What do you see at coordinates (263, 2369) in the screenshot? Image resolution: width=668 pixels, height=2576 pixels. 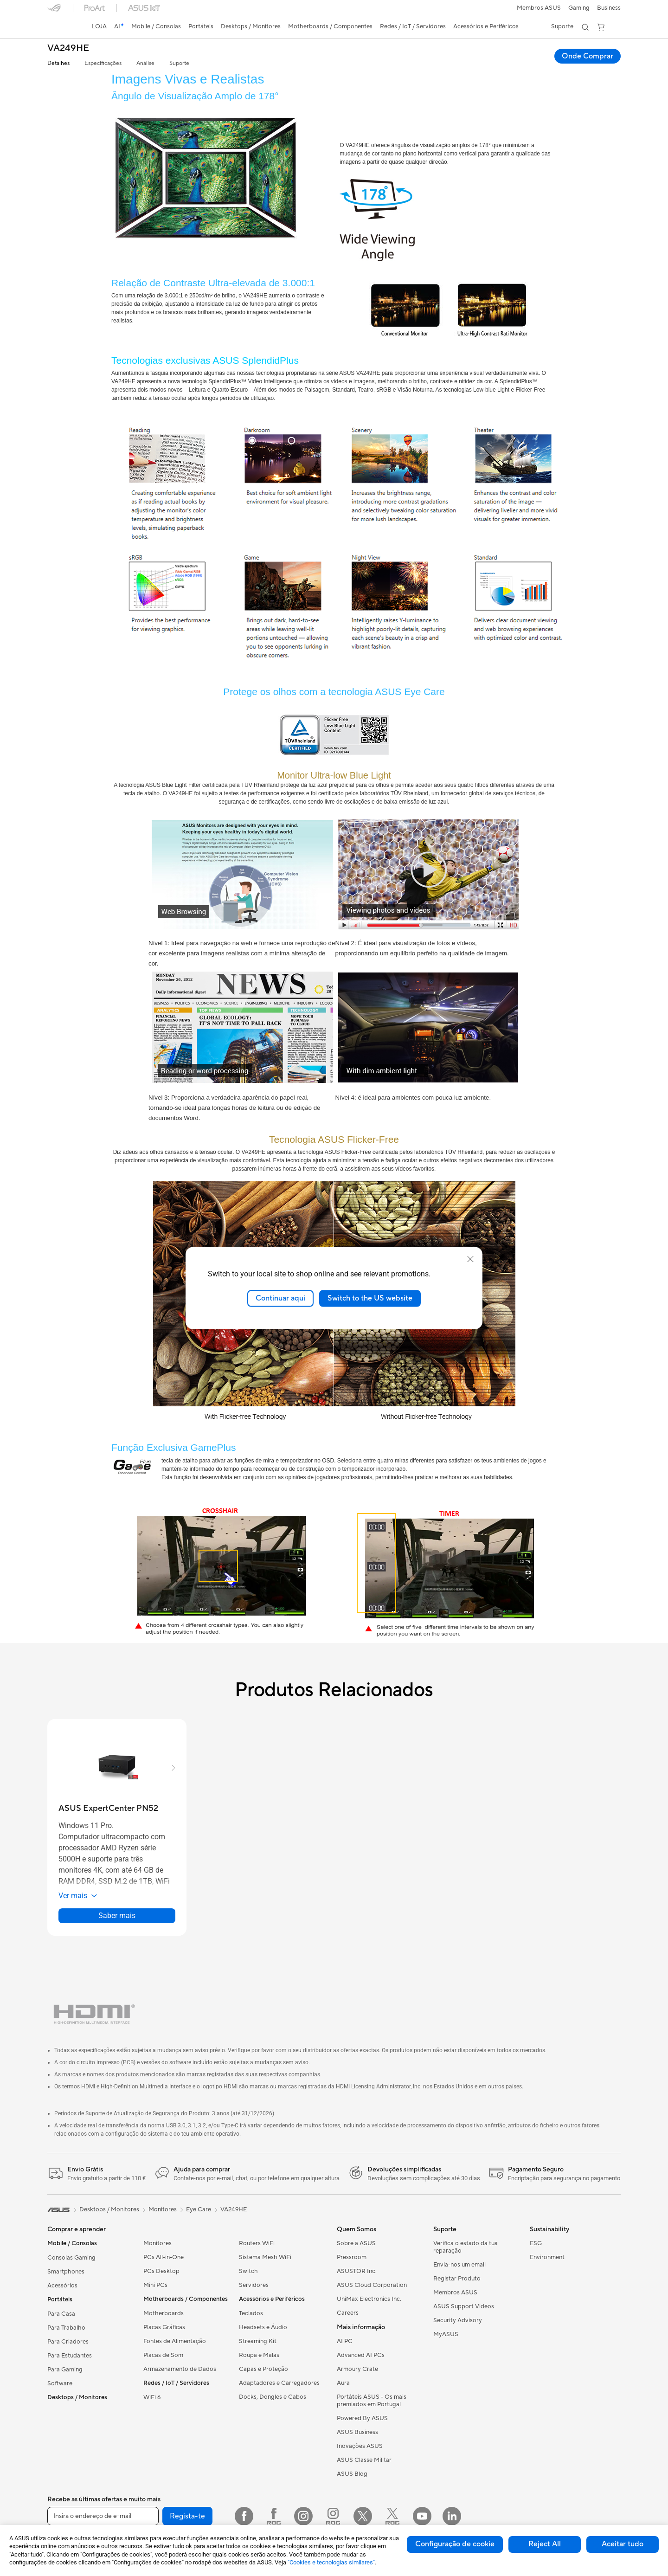 I see `Capas e Proteção` at bounding box center [263, 2369].